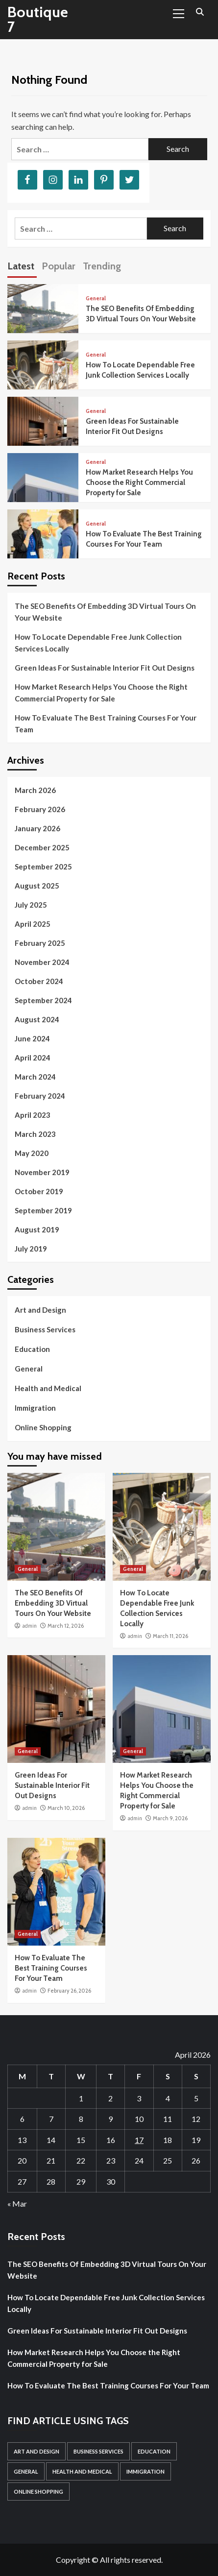 Image resolution: width=218 pixels, height=2576 pixels. I want to click on November 2024, so click(42, 962).